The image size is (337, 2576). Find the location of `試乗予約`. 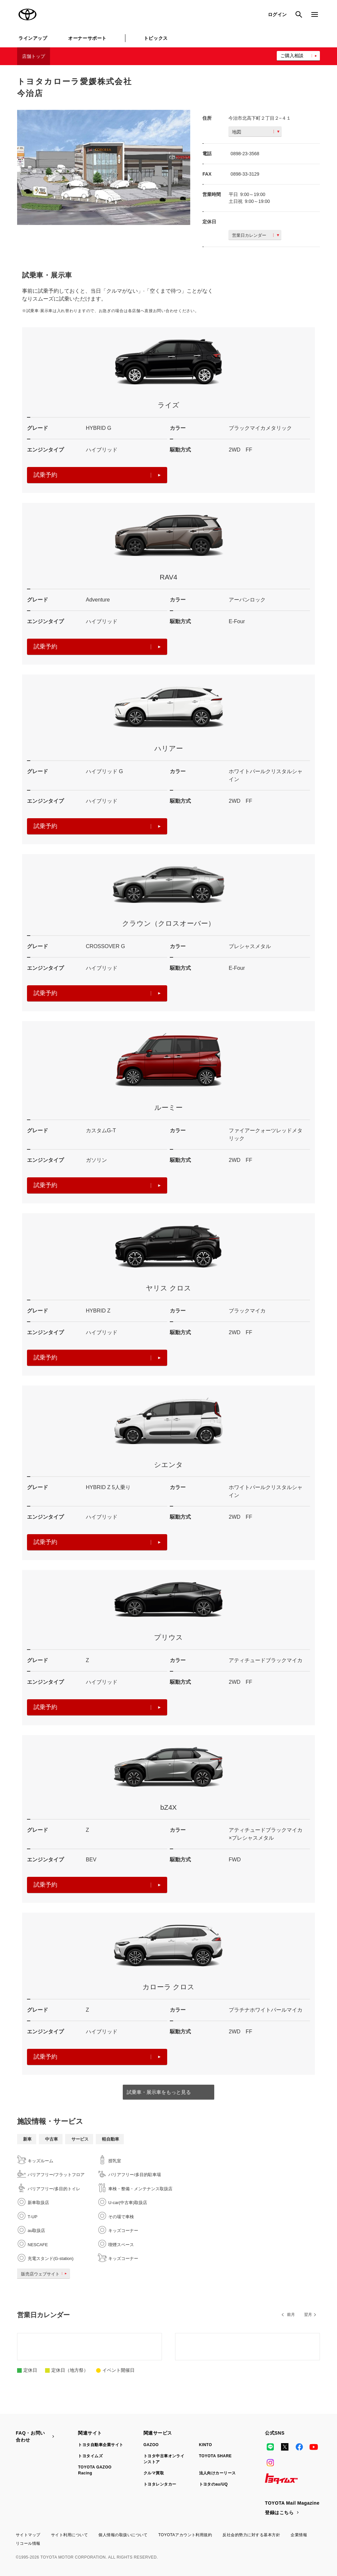

試乗予約 is located at coordinates (97, 475).